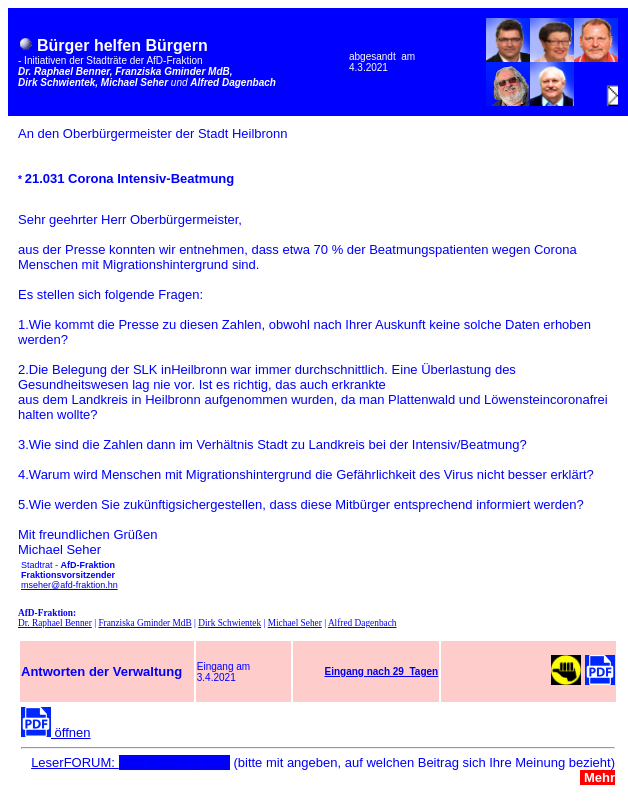  Describe the element at coordinates (69, 585) in the screenshot. I see `mseher@afd-fraktion.hn` at that location.